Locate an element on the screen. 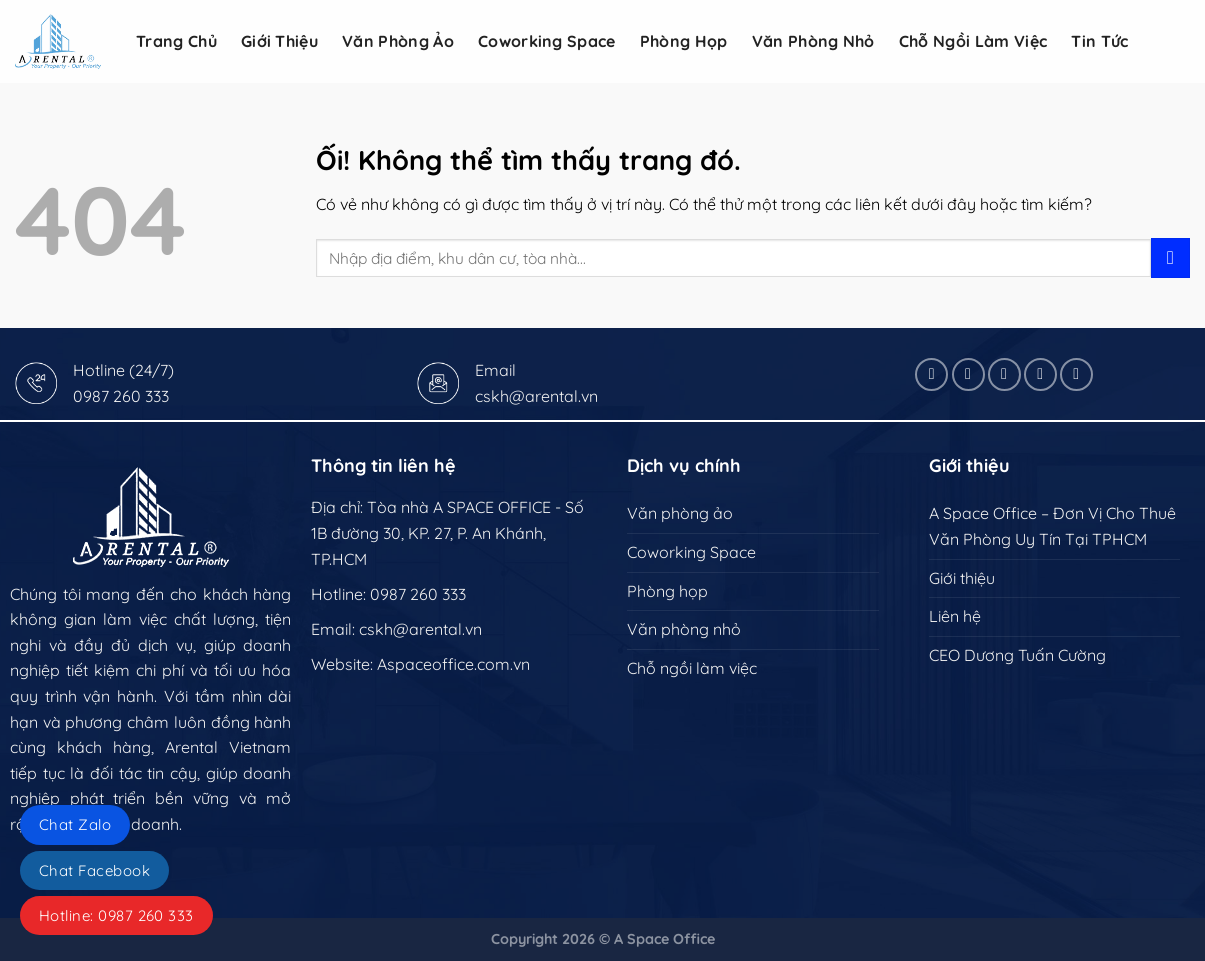 Image resolution: width=1205 pixels, height=961 pixels. Aspaceoffice.com.vn is located at coordinates (453, 664).